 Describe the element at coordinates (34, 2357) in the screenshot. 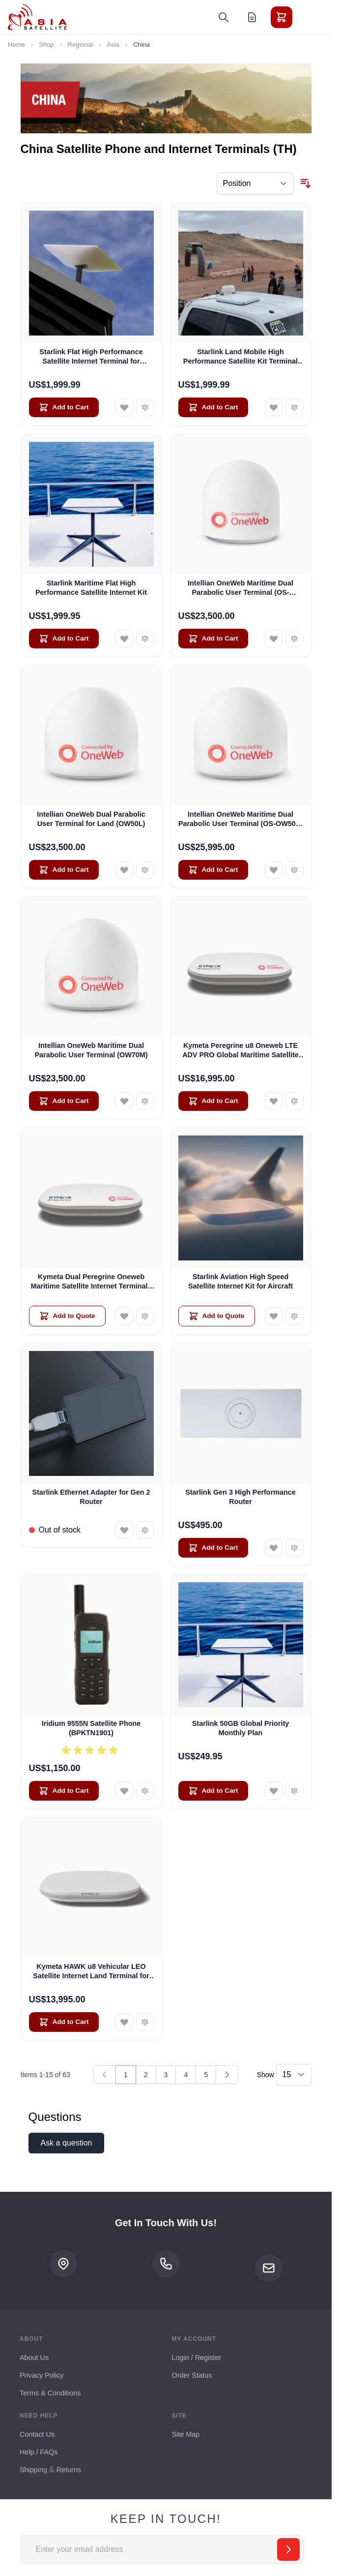

I see `About Us` at that location.